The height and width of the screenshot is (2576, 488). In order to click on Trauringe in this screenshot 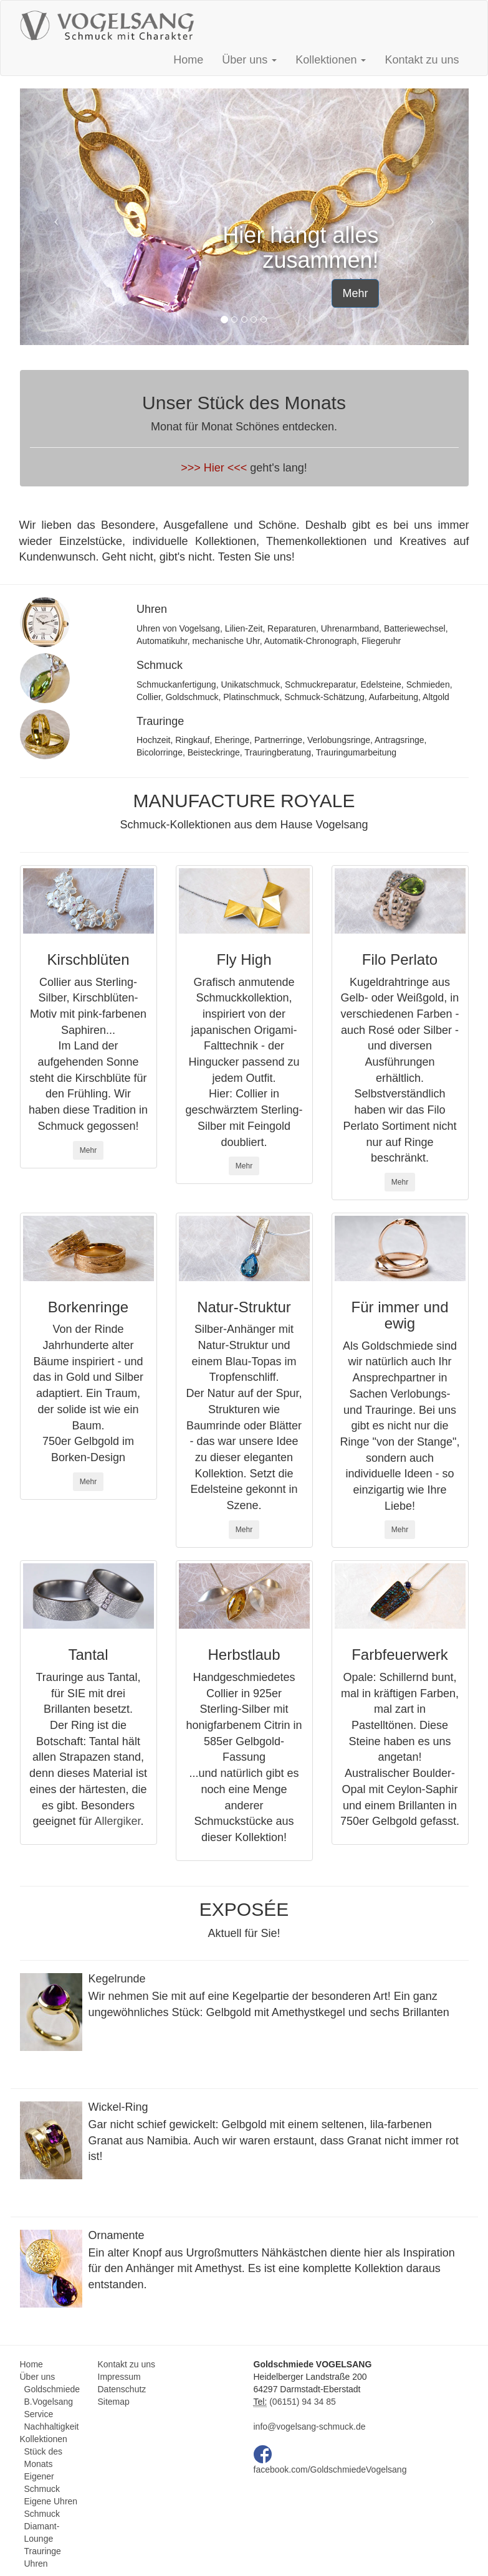, I will do `click(42, 2551)`.